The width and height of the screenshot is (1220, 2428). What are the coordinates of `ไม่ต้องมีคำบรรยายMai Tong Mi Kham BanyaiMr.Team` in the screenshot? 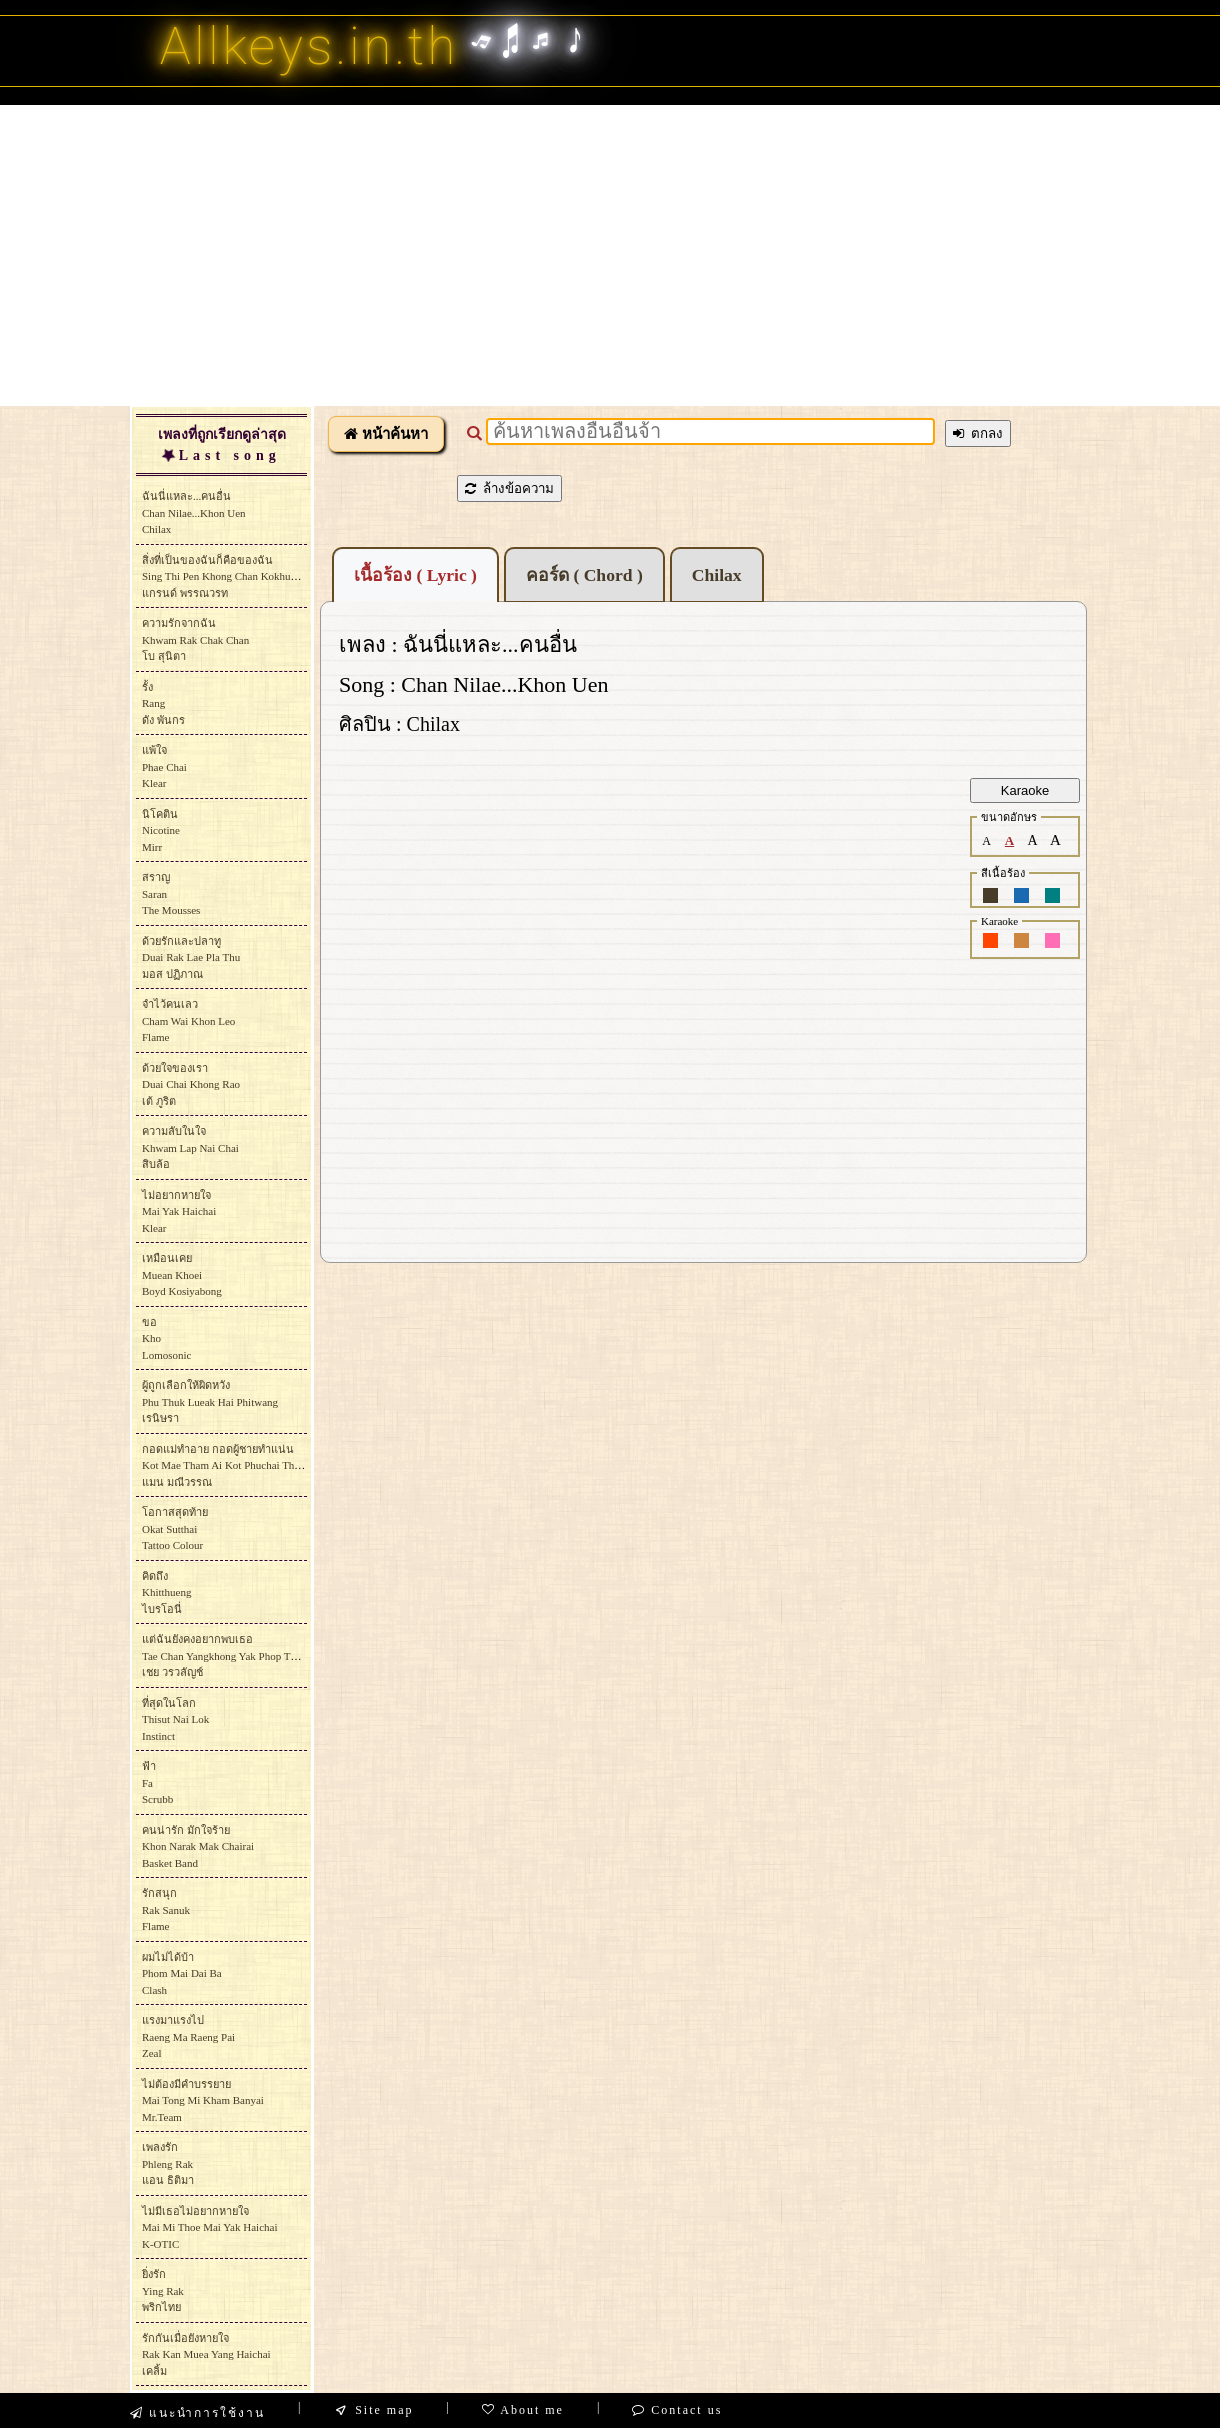 It's located at (203, 2100).